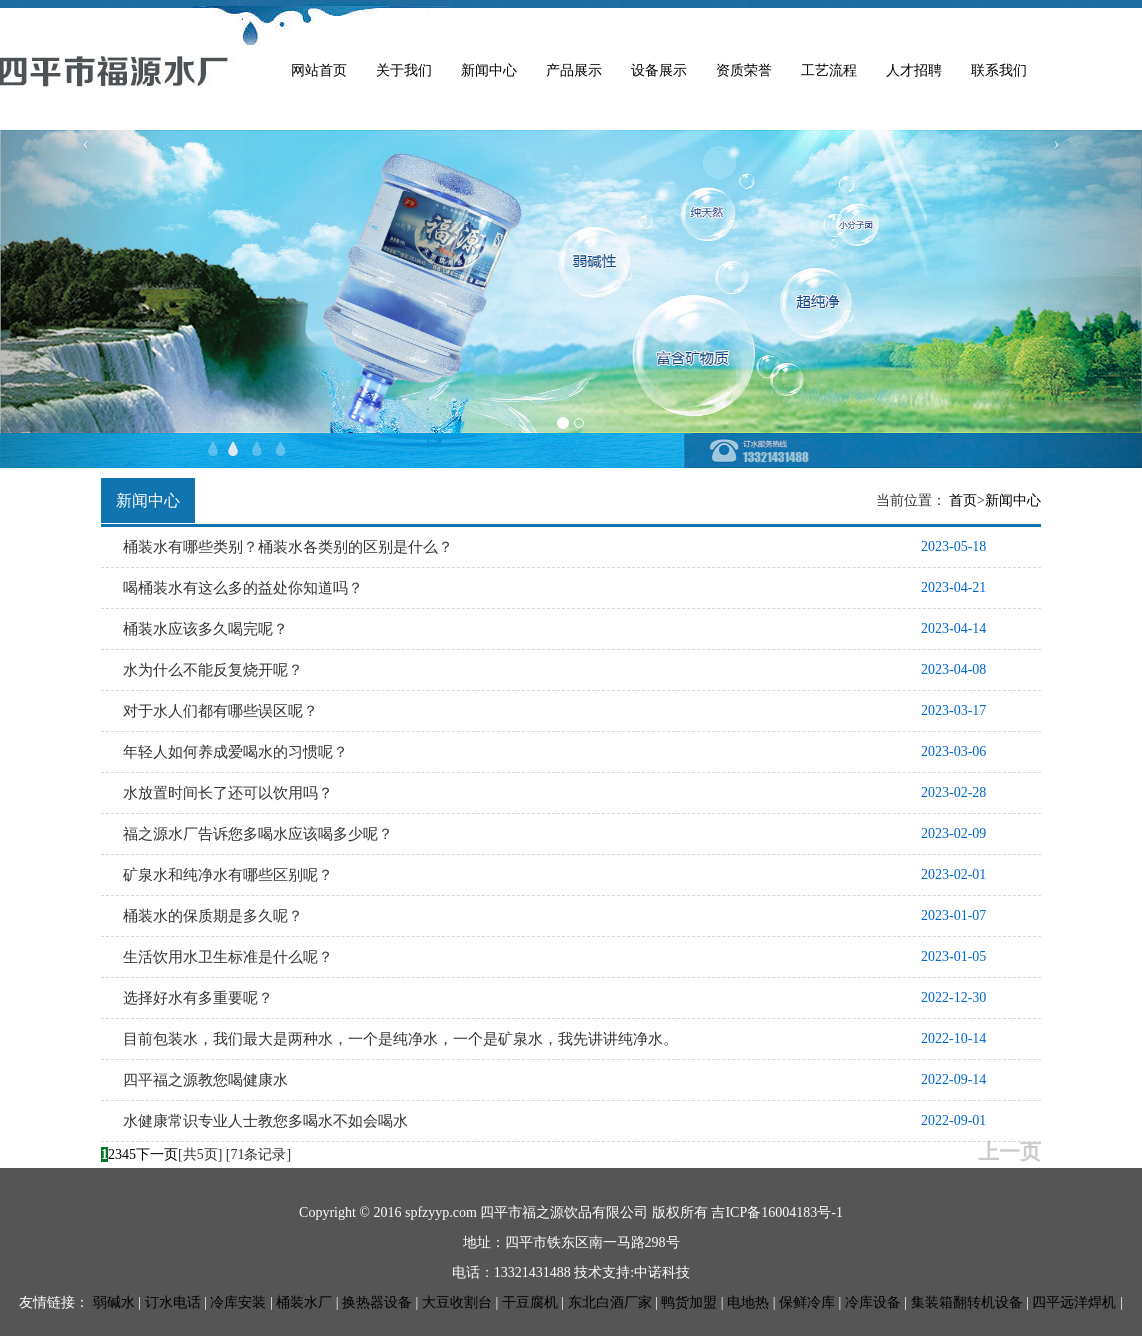 This screenshot has height=1336, width=1142. I want to click on 下一页, so click(157, 1154).